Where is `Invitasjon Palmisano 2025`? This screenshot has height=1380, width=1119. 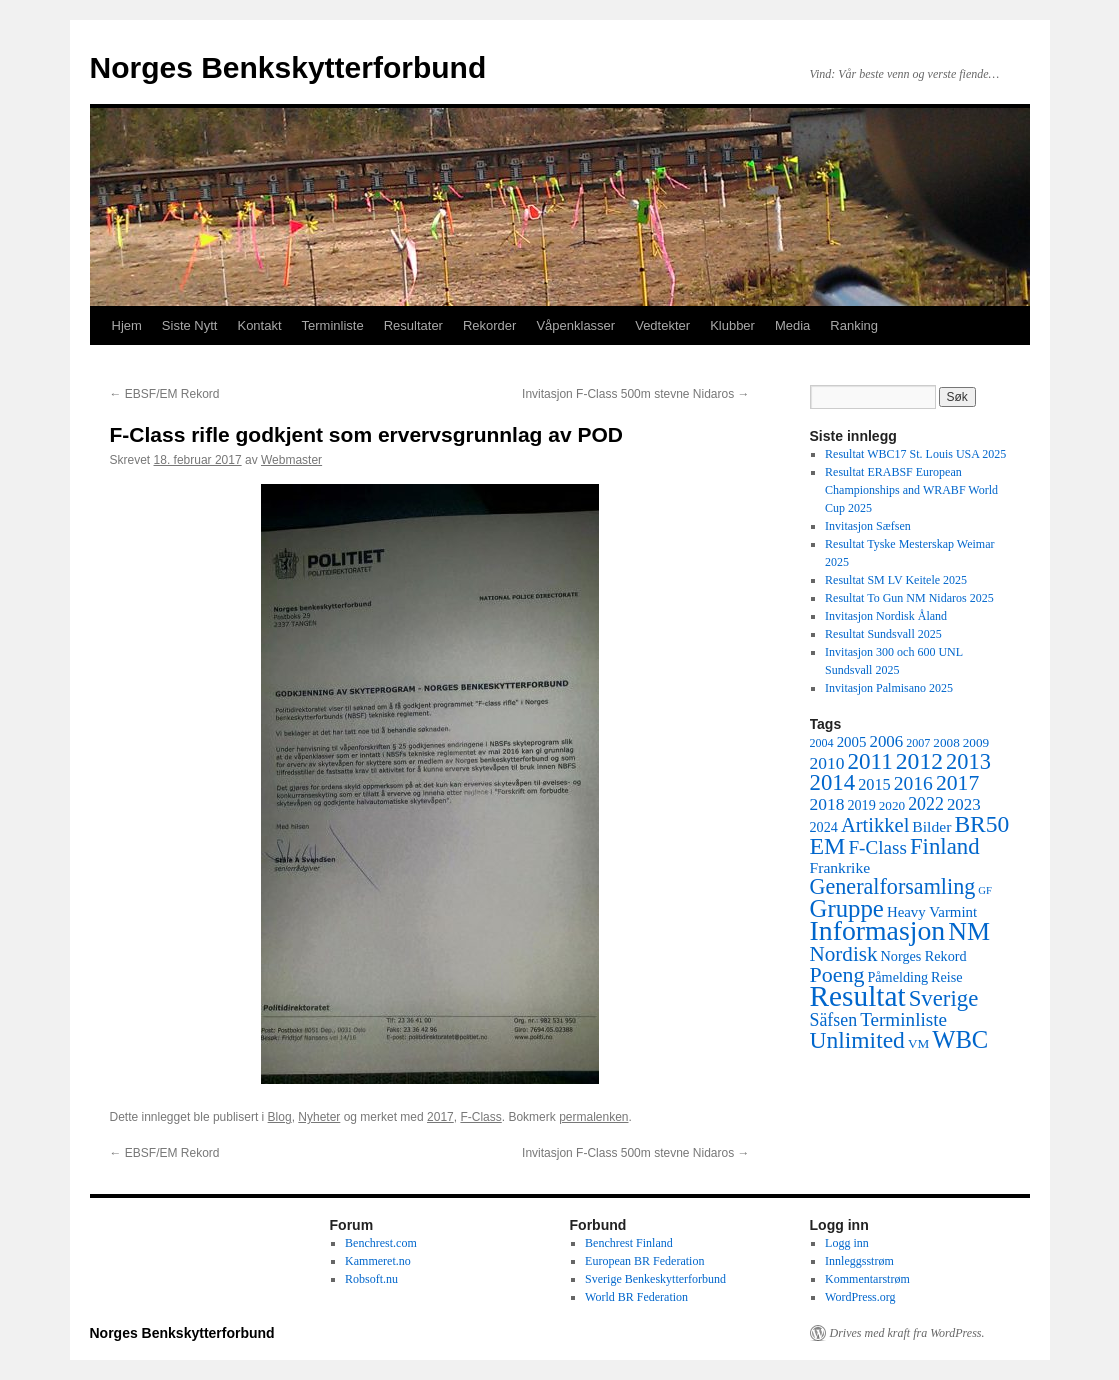 Invitasjon Palmisano 2025 is located at coordinates (889, 688).